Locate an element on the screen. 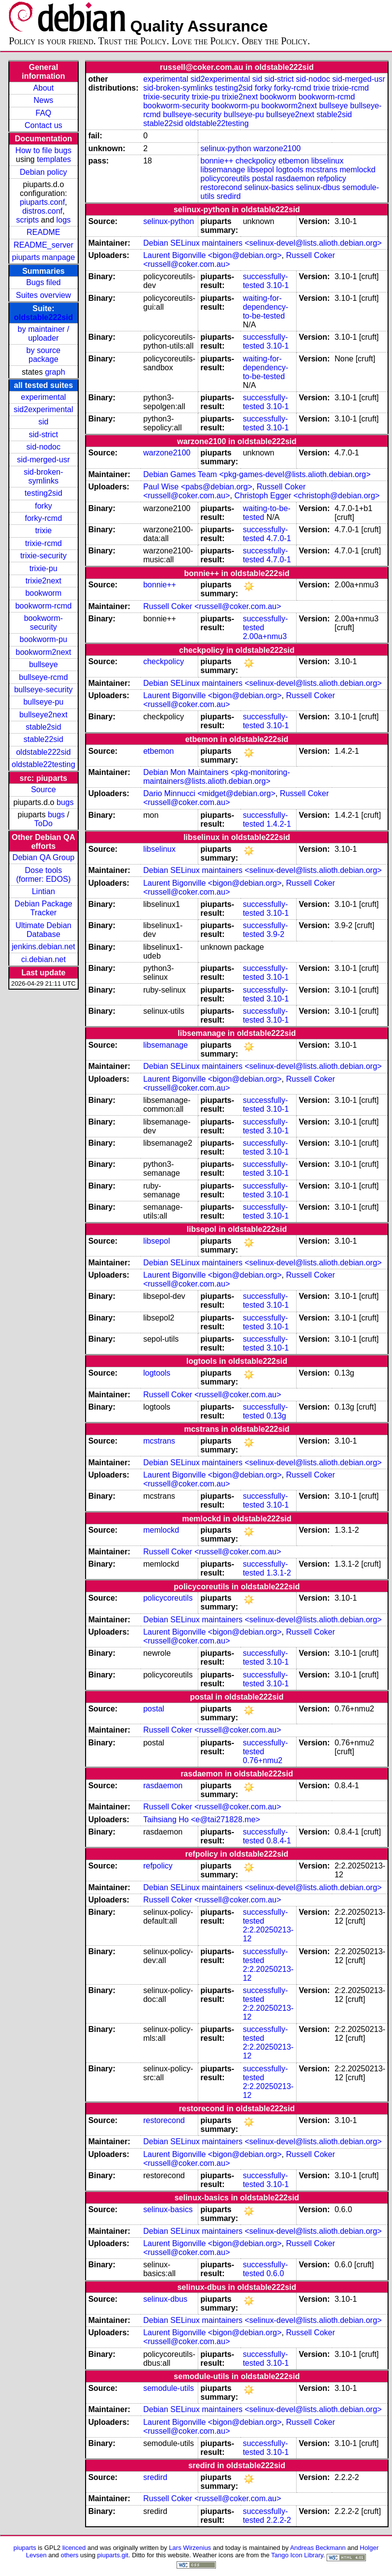 The width and height of the screenshot is (392, 2576). 1.3.1-2 is located at coordinates (279, 1573).